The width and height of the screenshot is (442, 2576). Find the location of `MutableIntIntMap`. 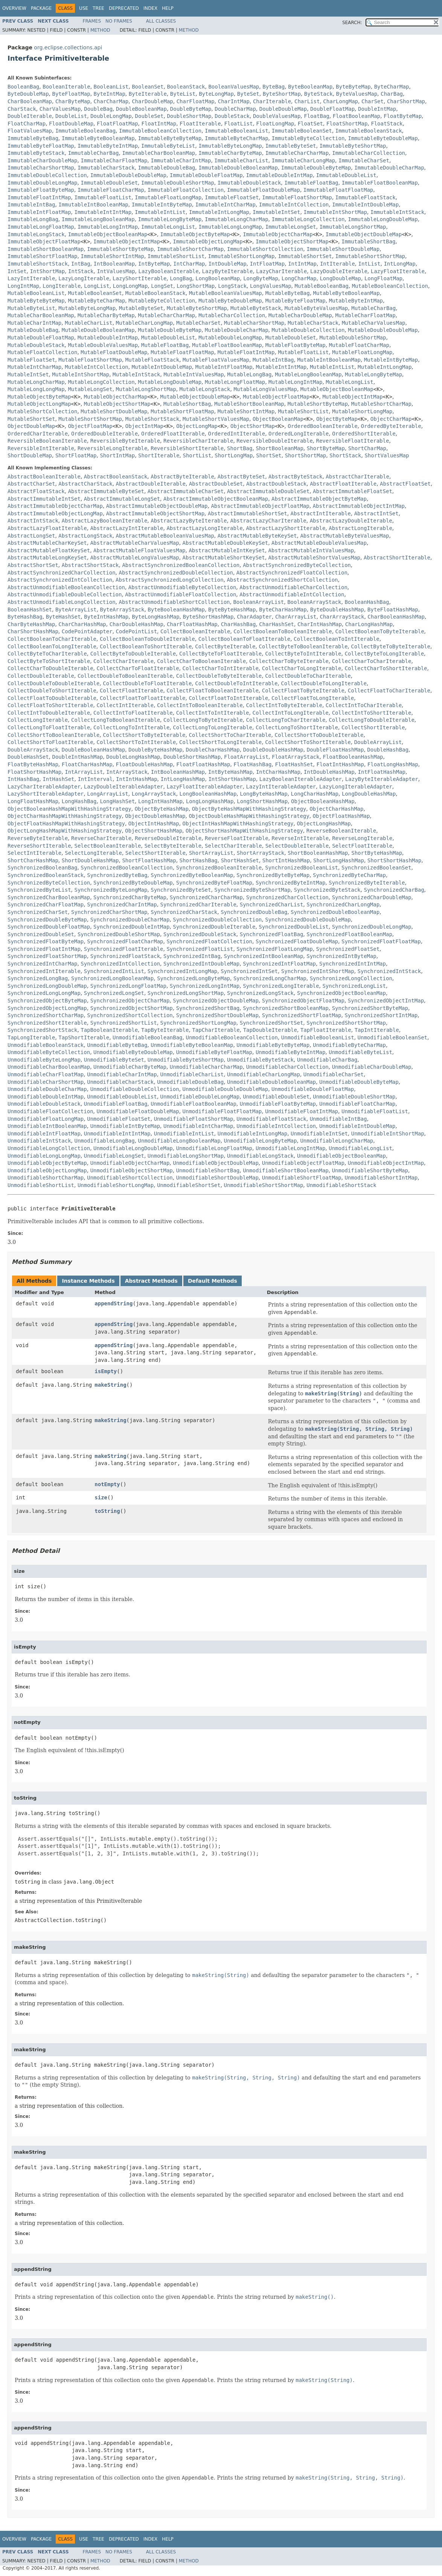

MutableIntIntMap is located at coordinates (281, 367).